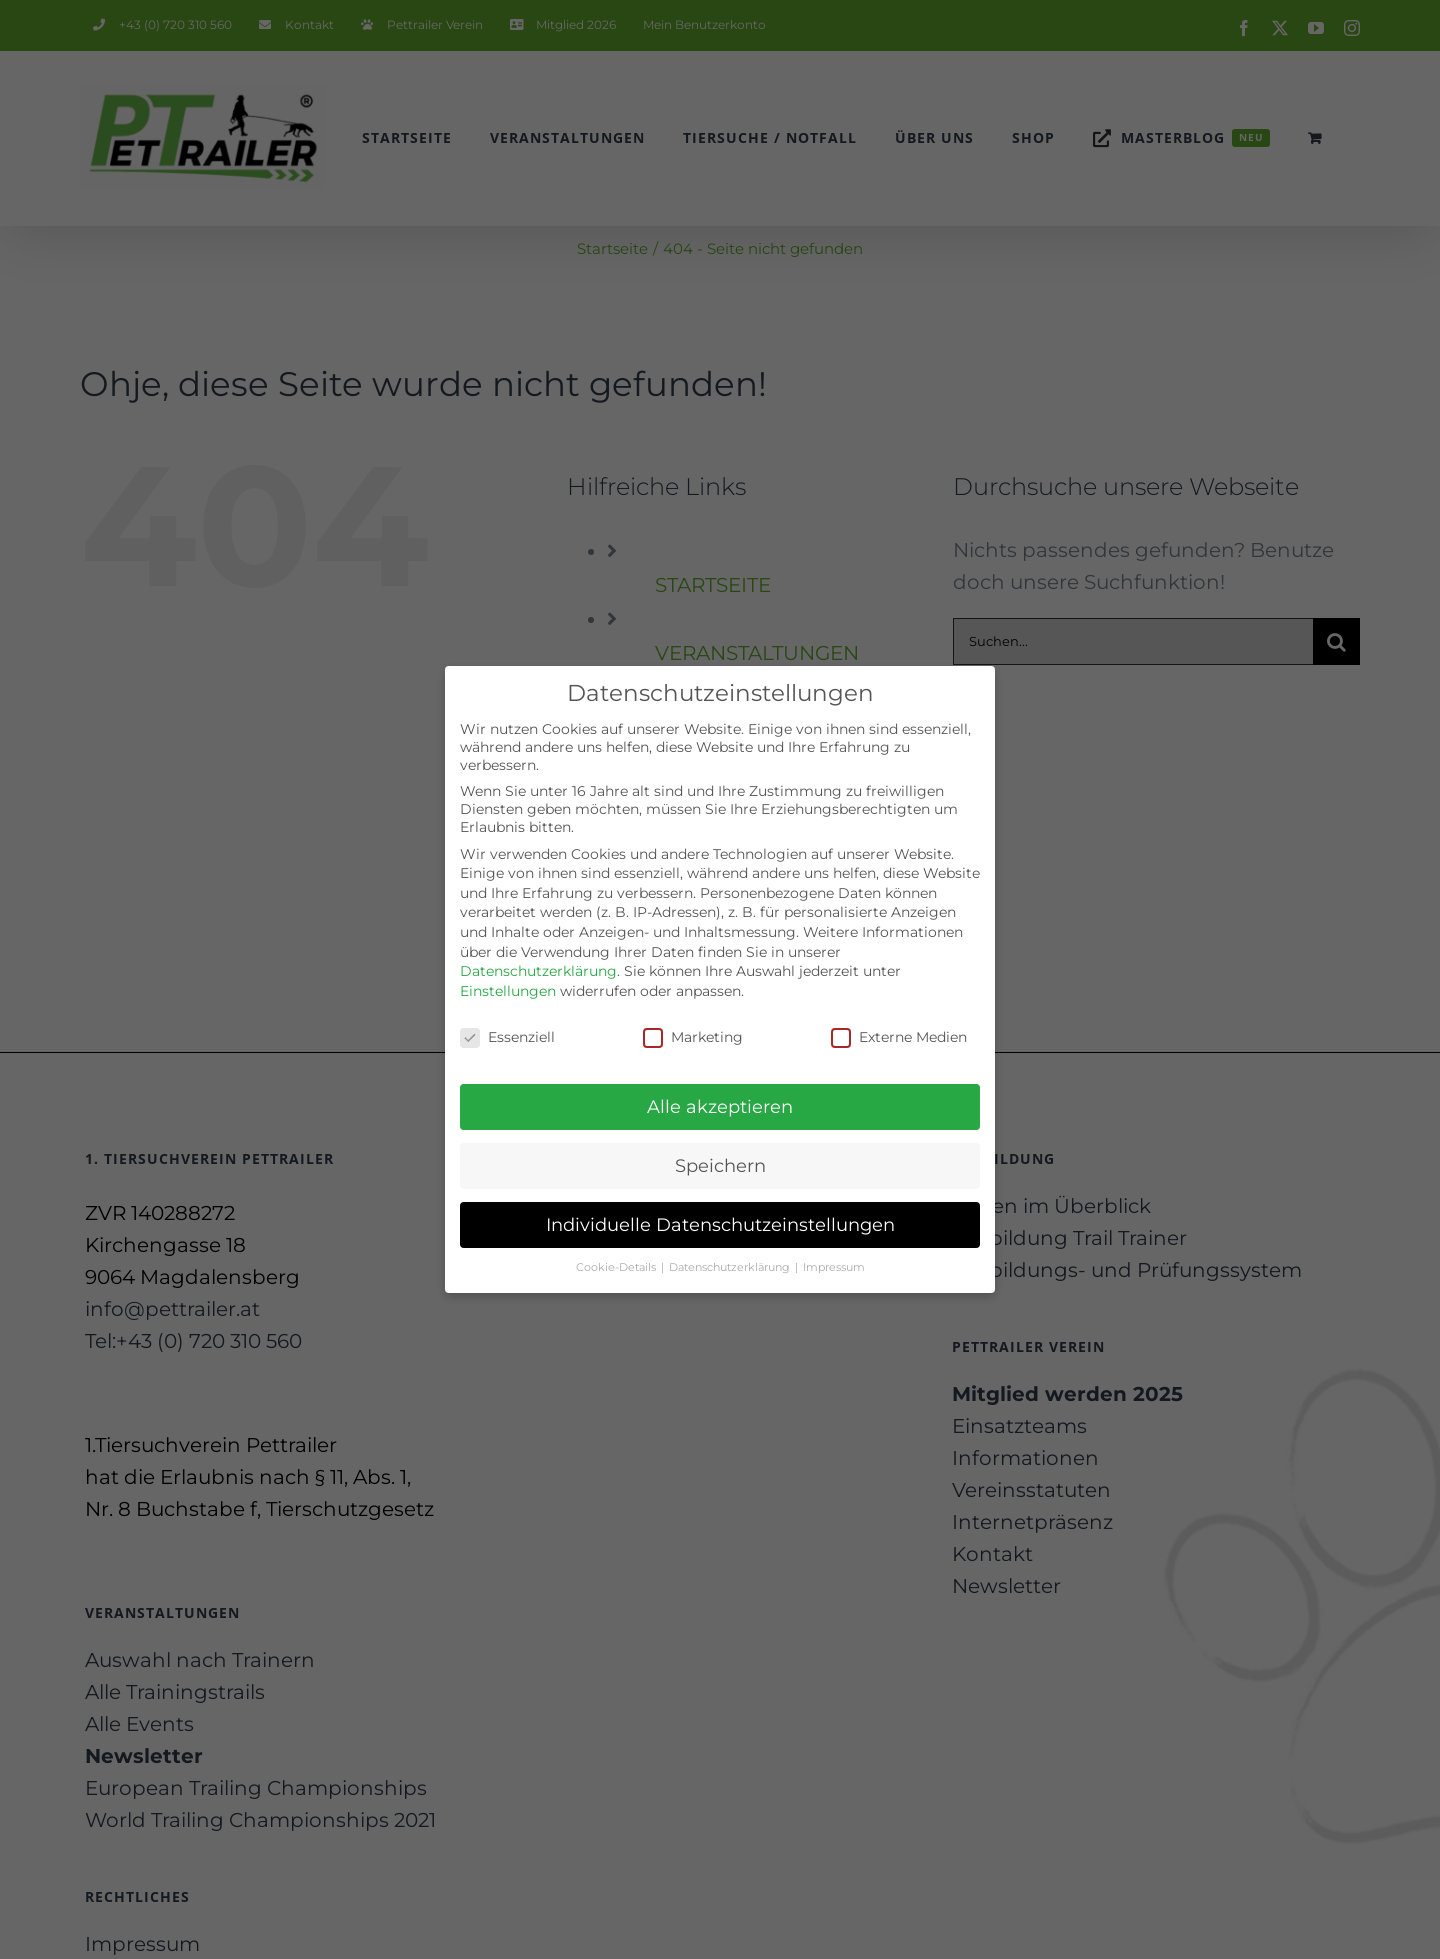 Image resolution: width=1440 pixels, height=1959 pixels. I want to click on Essenziell, so click(507, 1024).